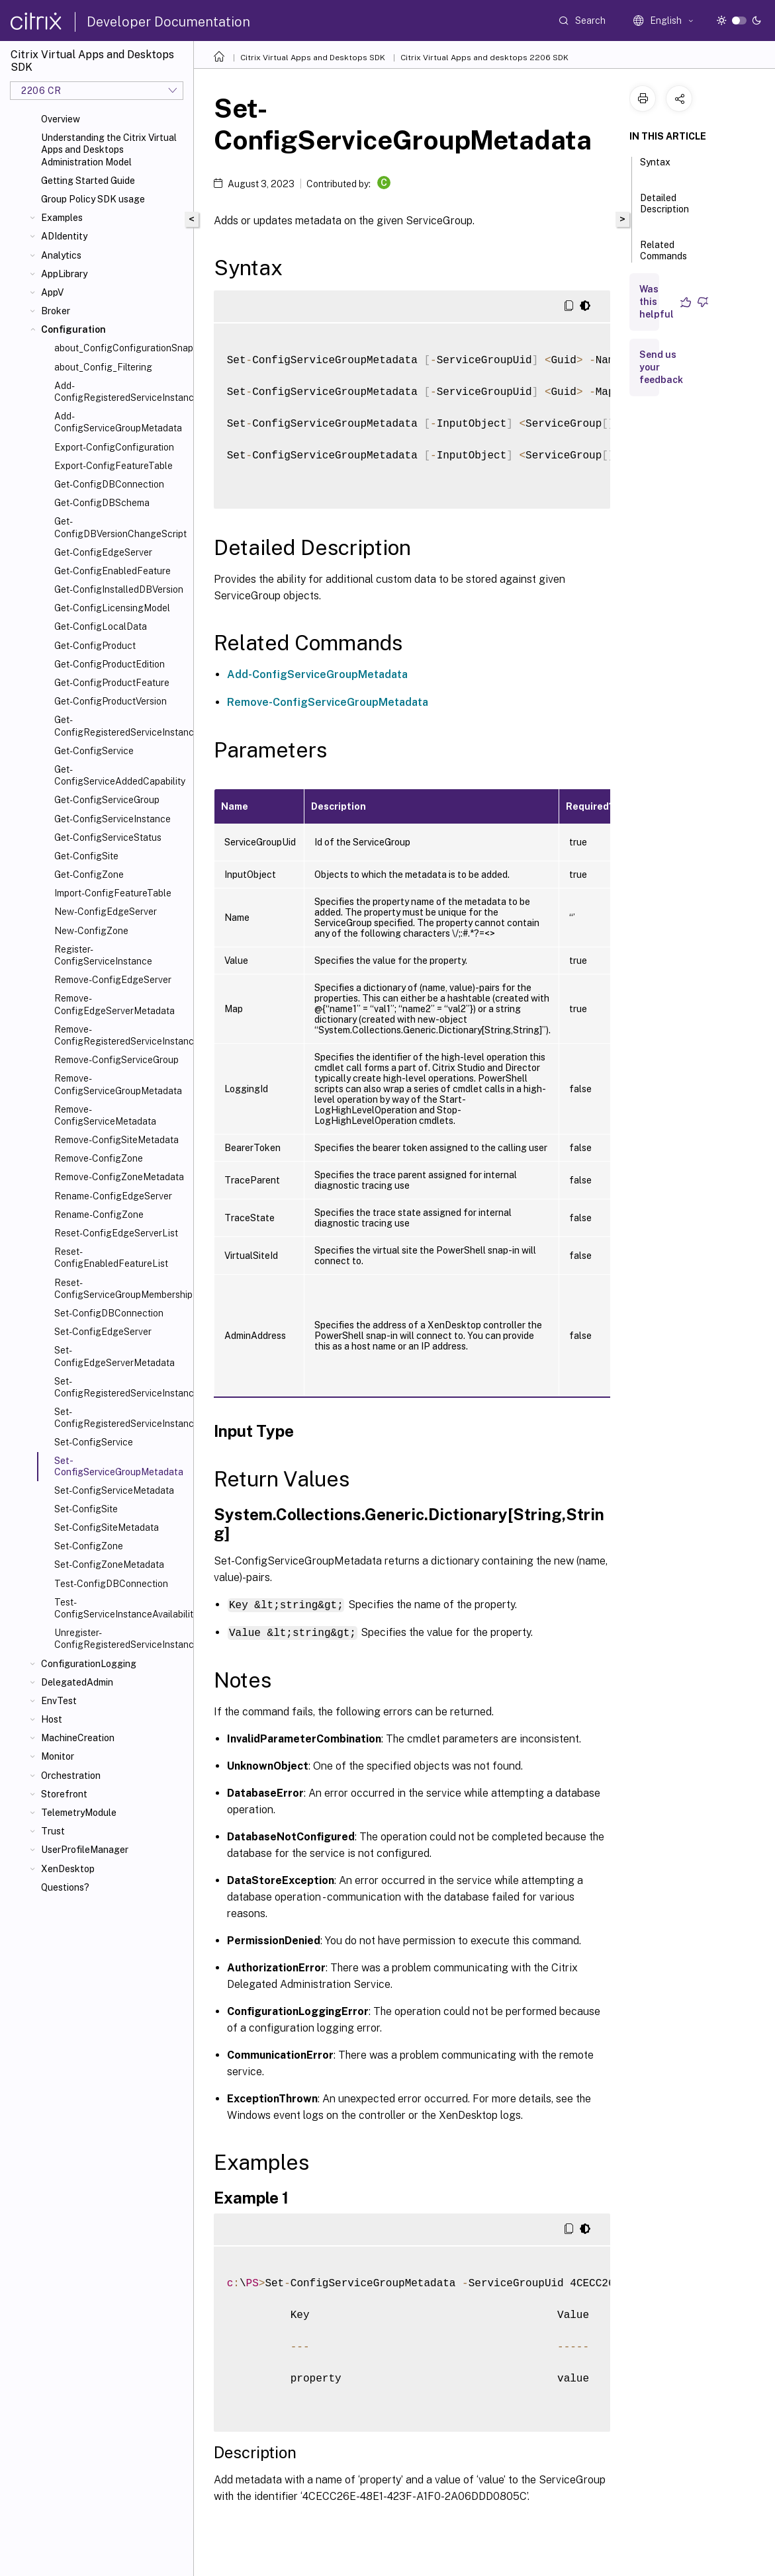  I want to click on Export-ConfigConfiguration, so click(114, 447).